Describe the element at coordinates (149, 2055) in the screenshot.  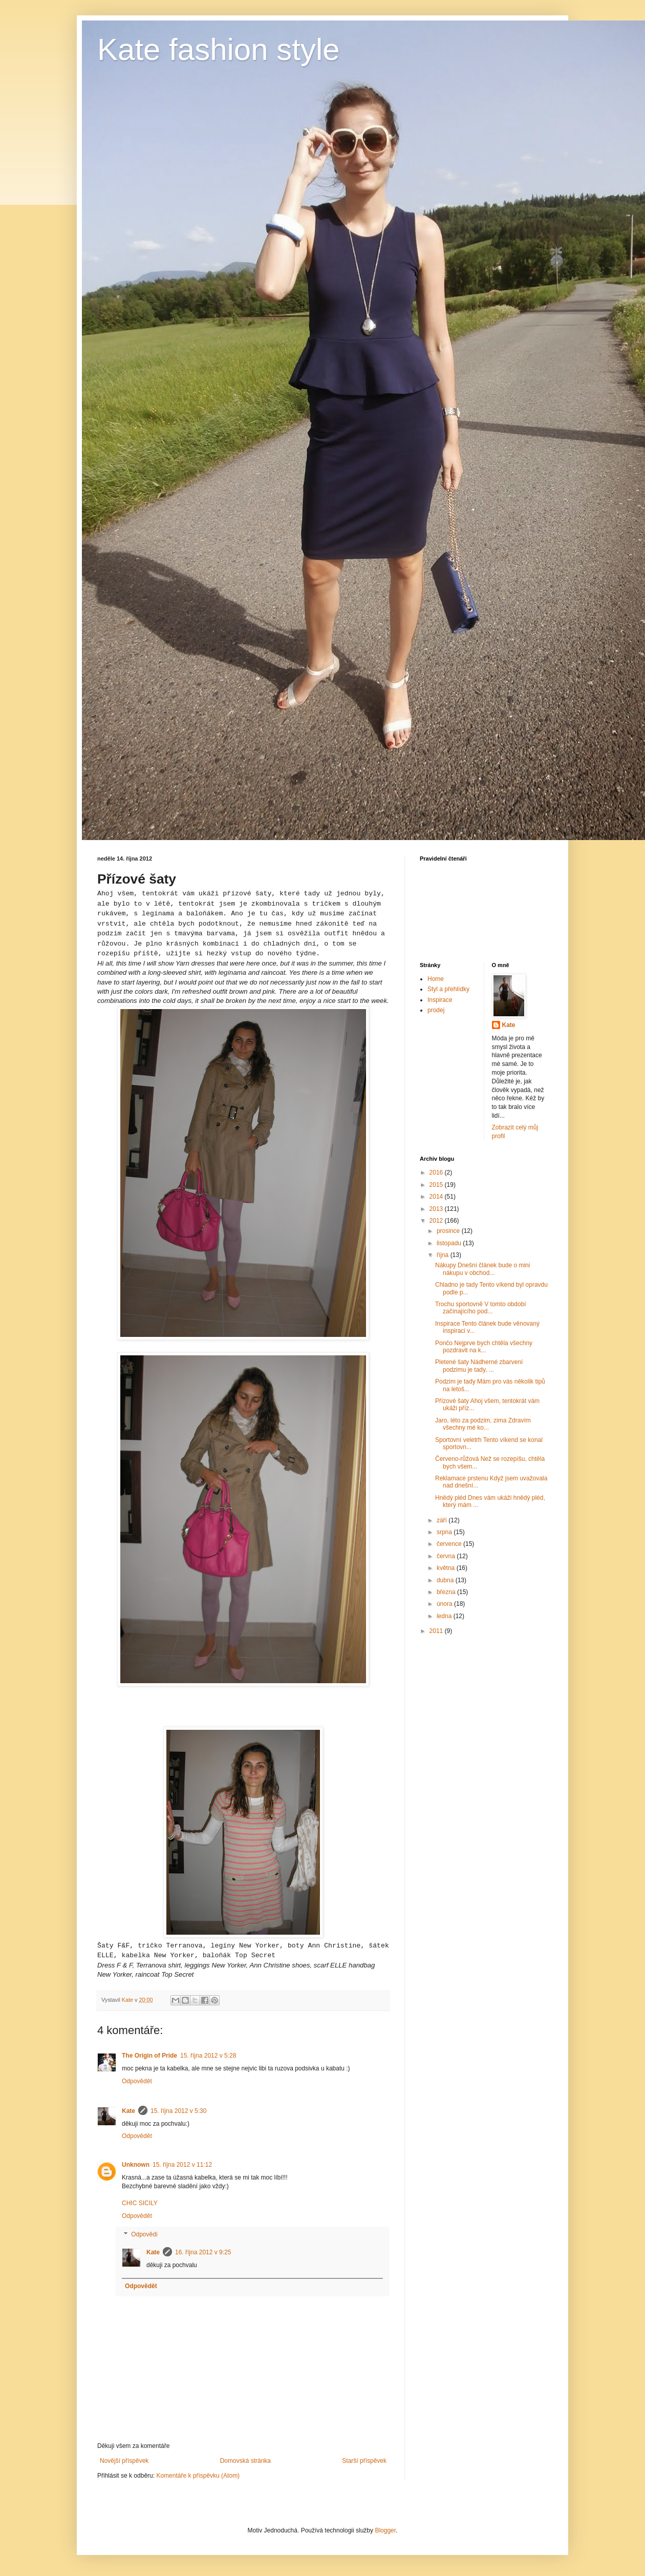
I see `The Origin of Pride` at that location.